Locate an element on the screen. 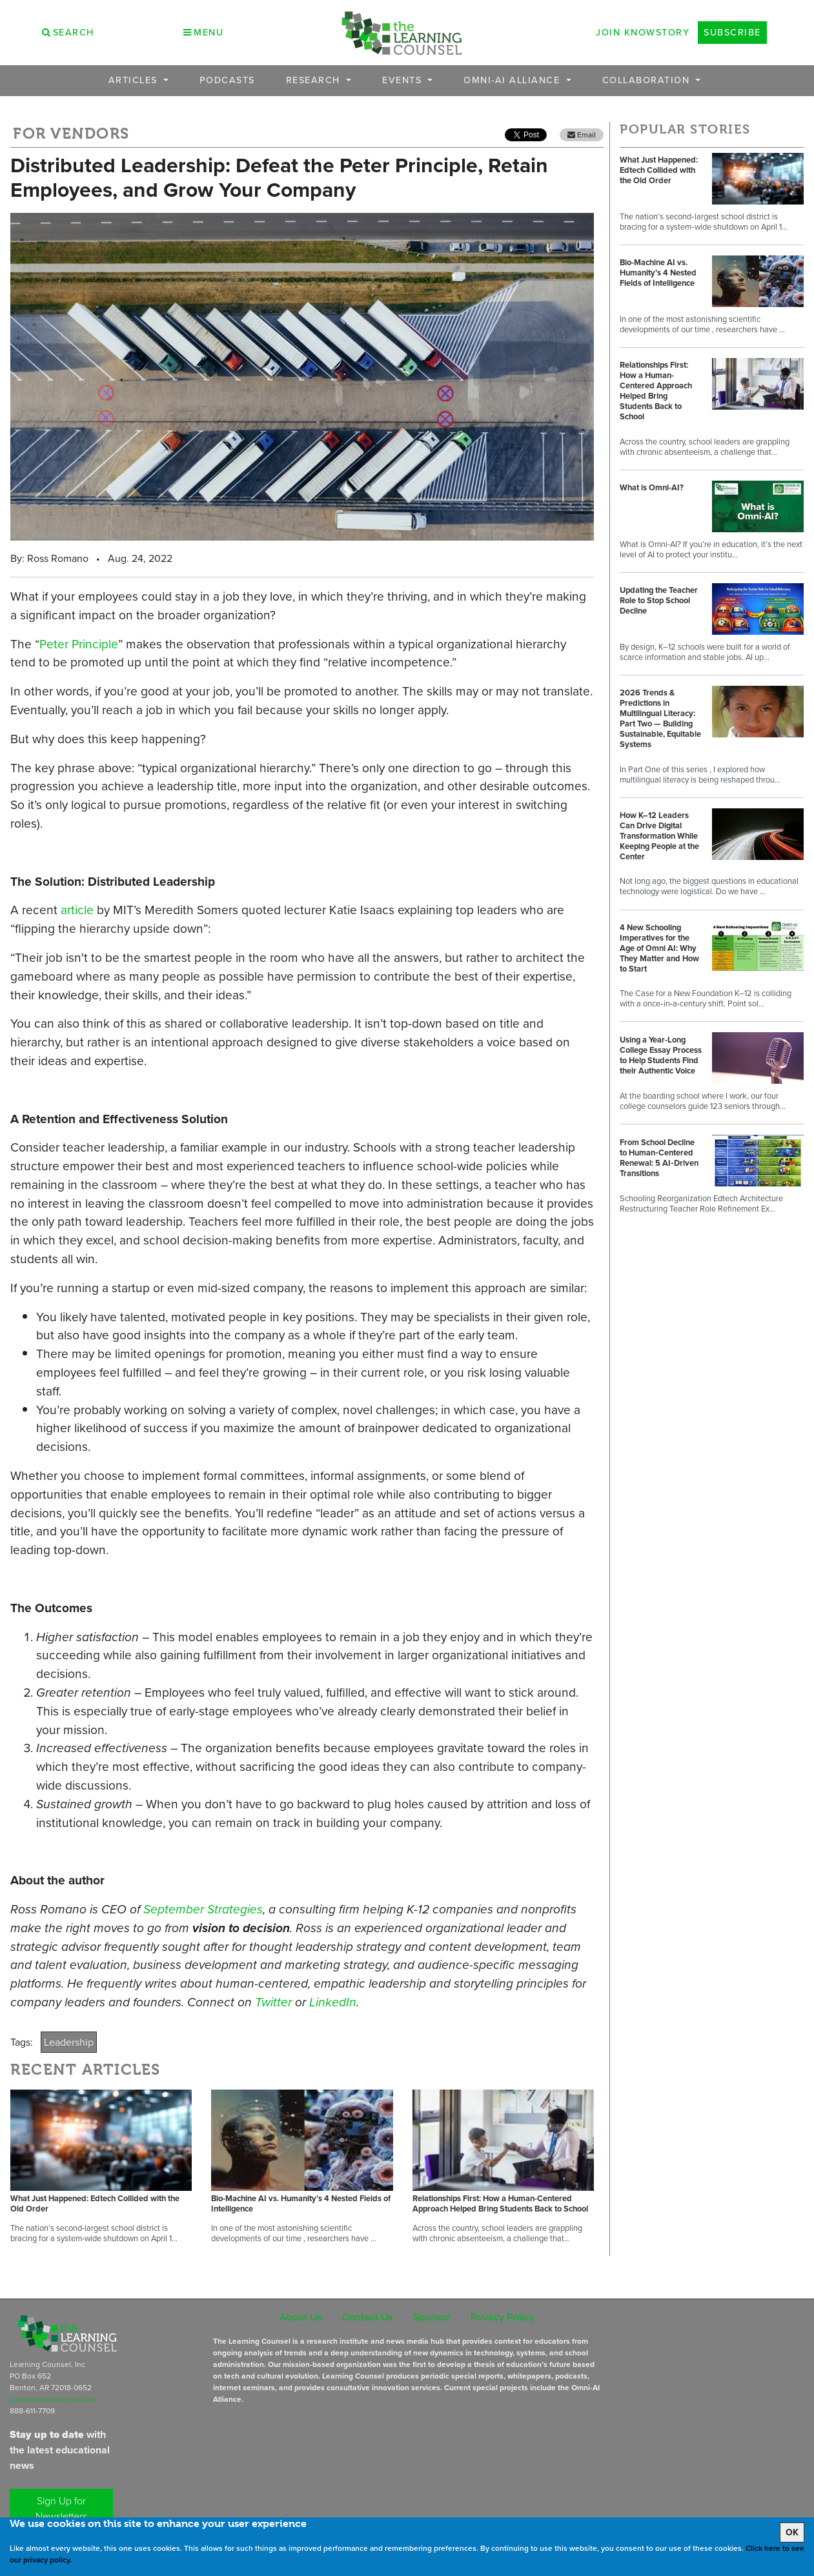  article is located at coordinates (77, 910).